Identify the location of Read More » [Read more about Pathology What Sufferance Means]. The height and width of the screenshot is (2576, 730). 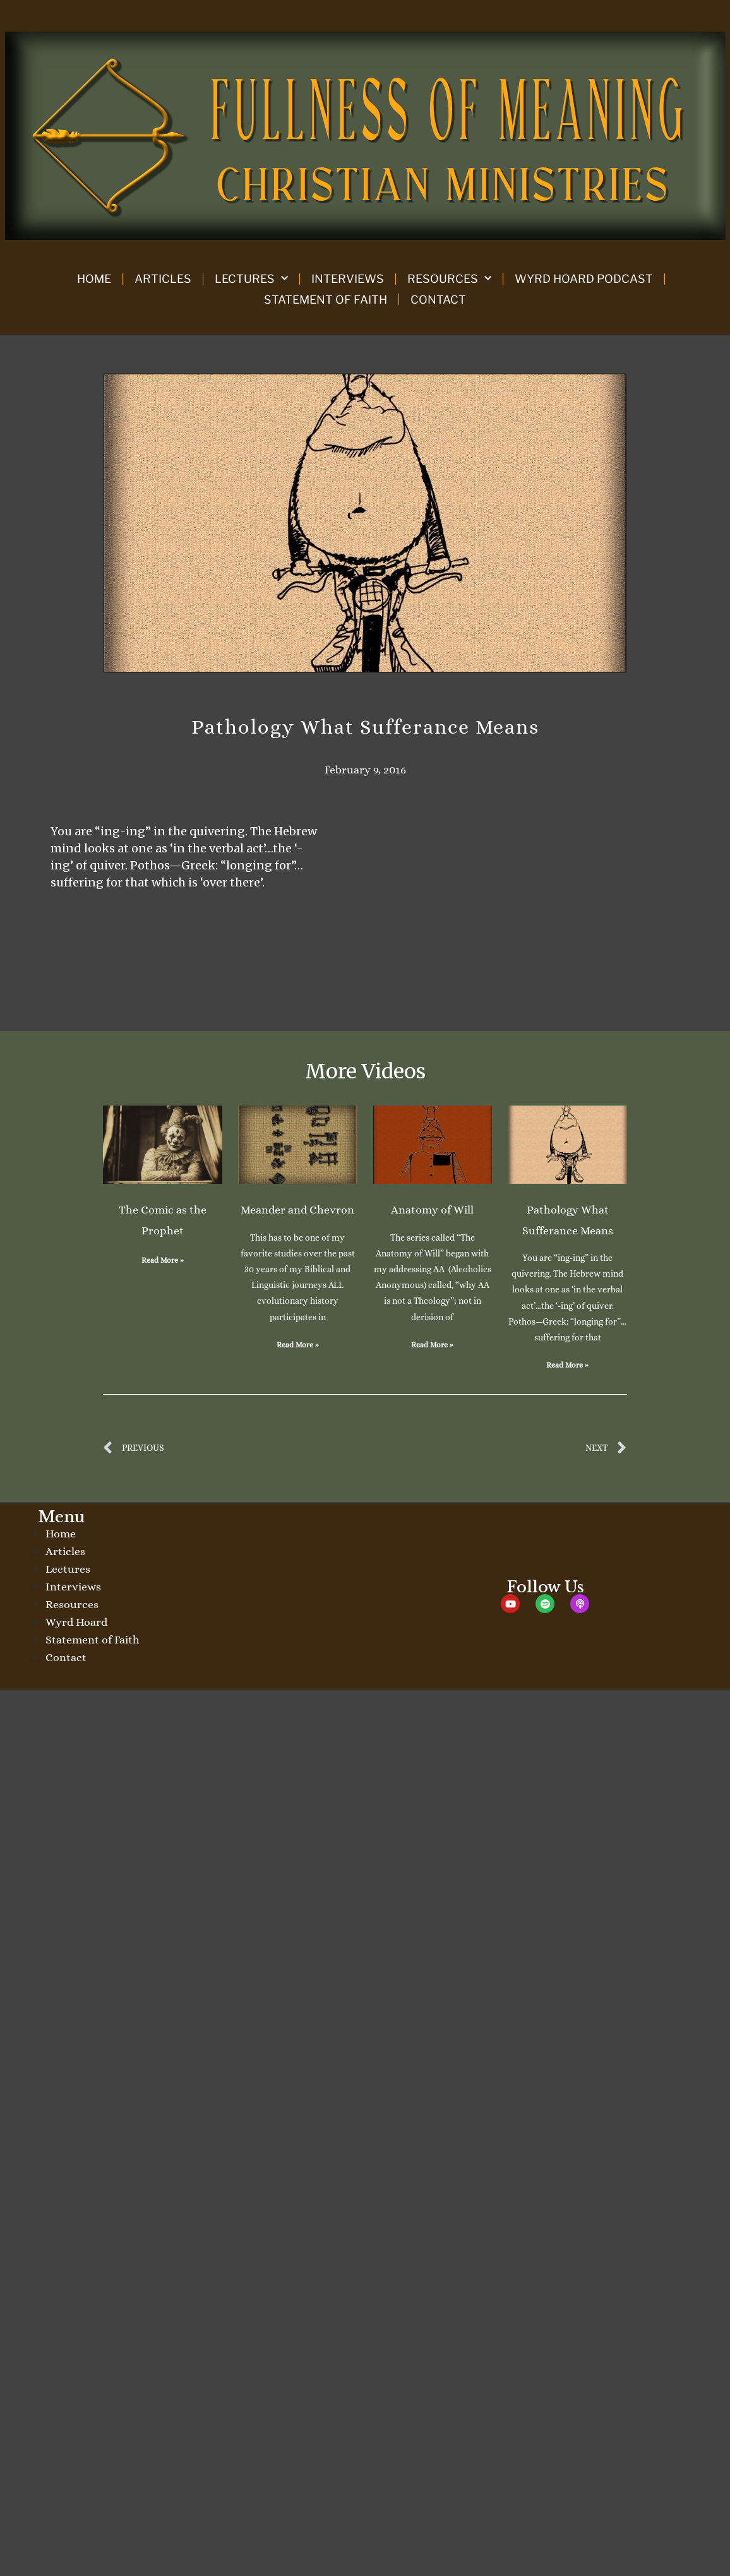
(567, 1365).